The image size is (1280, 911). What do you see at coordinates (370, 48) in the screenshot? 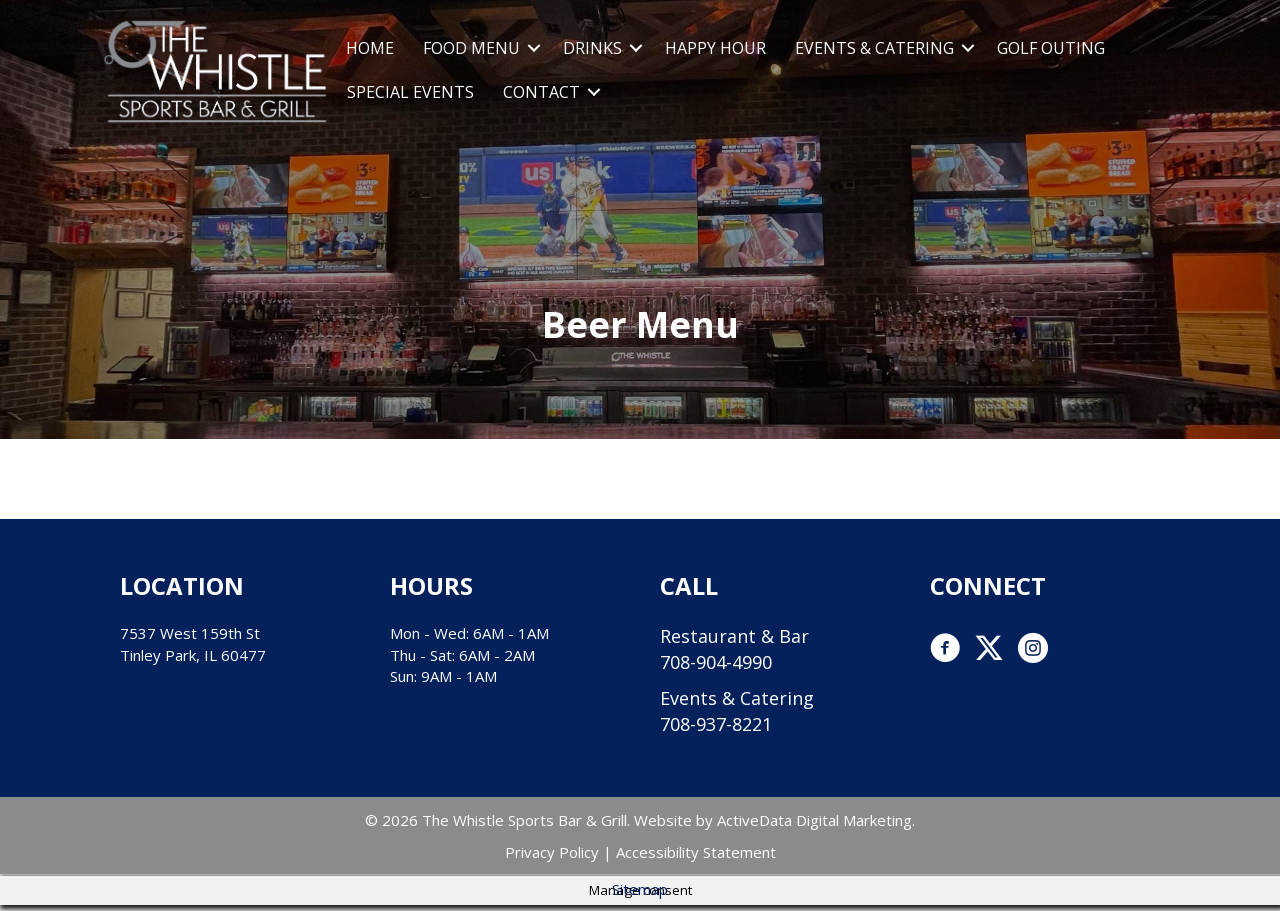
I see `Home` at bounding box center [370, 48].